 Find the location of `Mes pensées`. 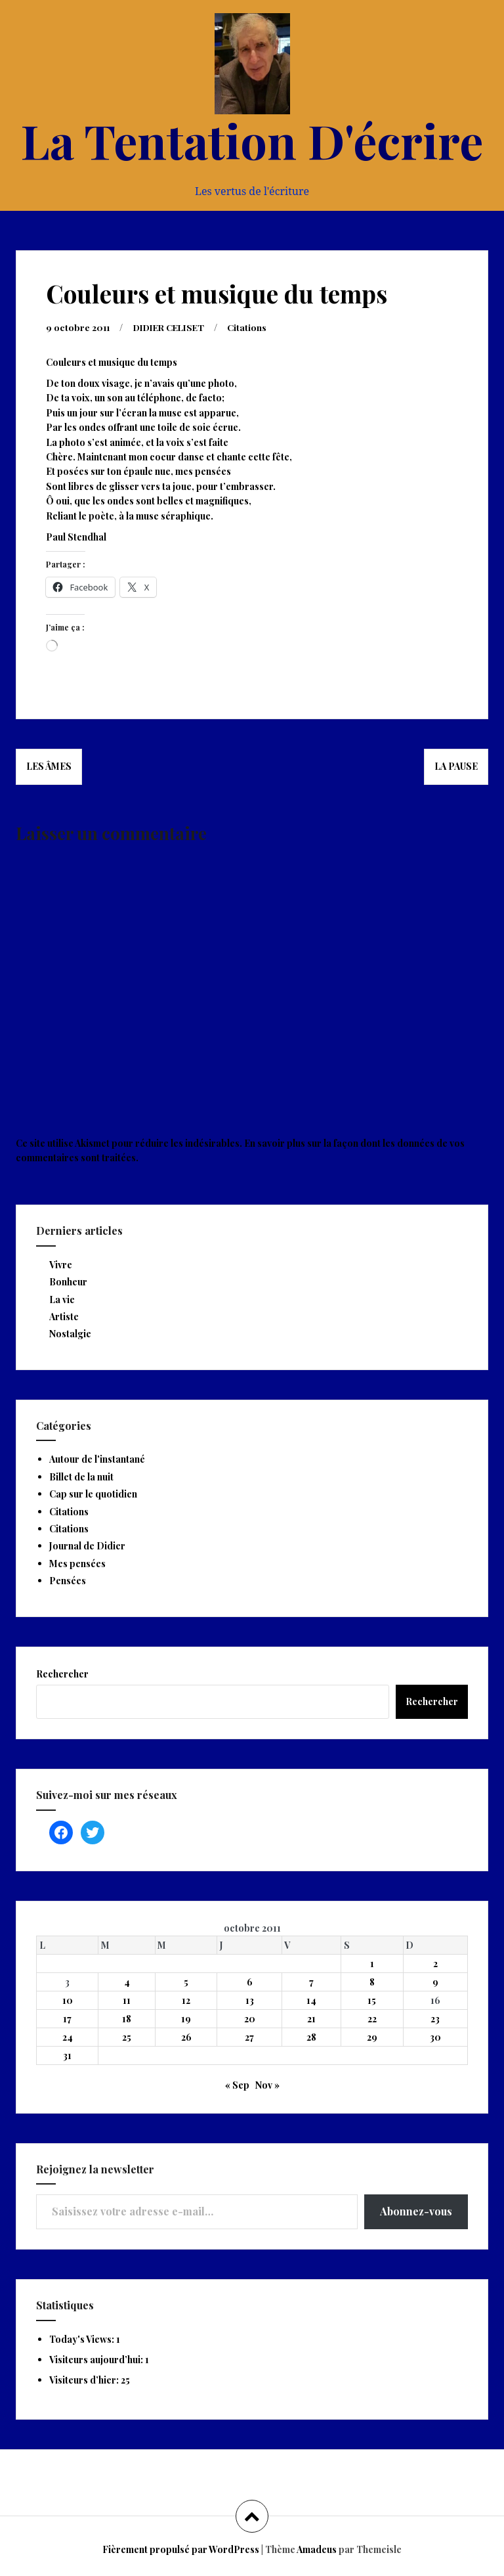

Mes pensées is located at coordinates (77, 1563).